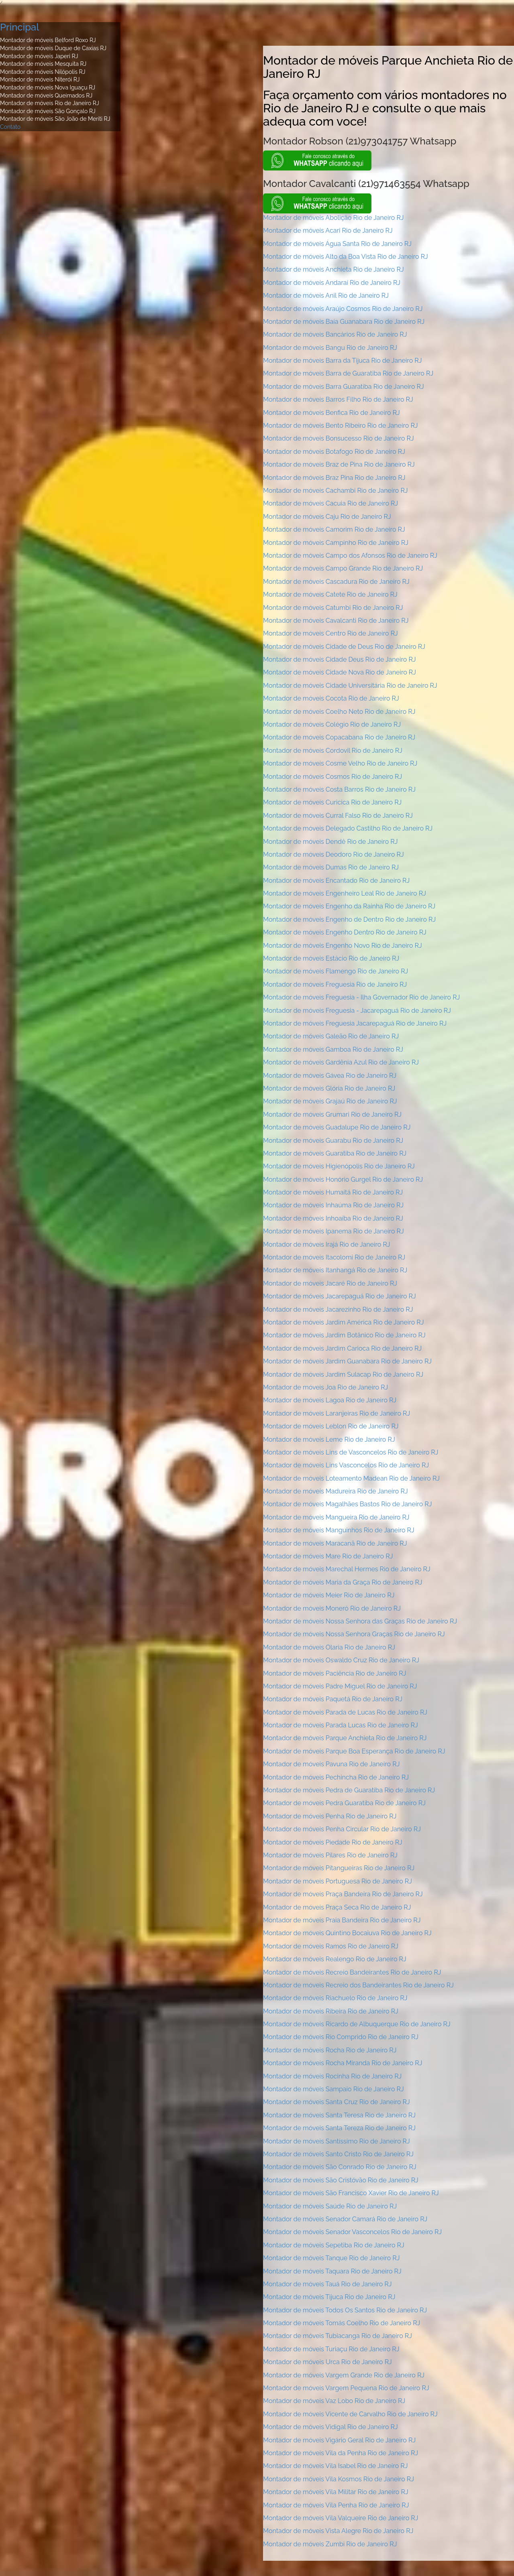 Image resolution: width=514 pixels, height=2576 pixels. I want to click on Montador de móveis Vaz Lobo Rio de Janeiro RJ, so click(334, 2401).